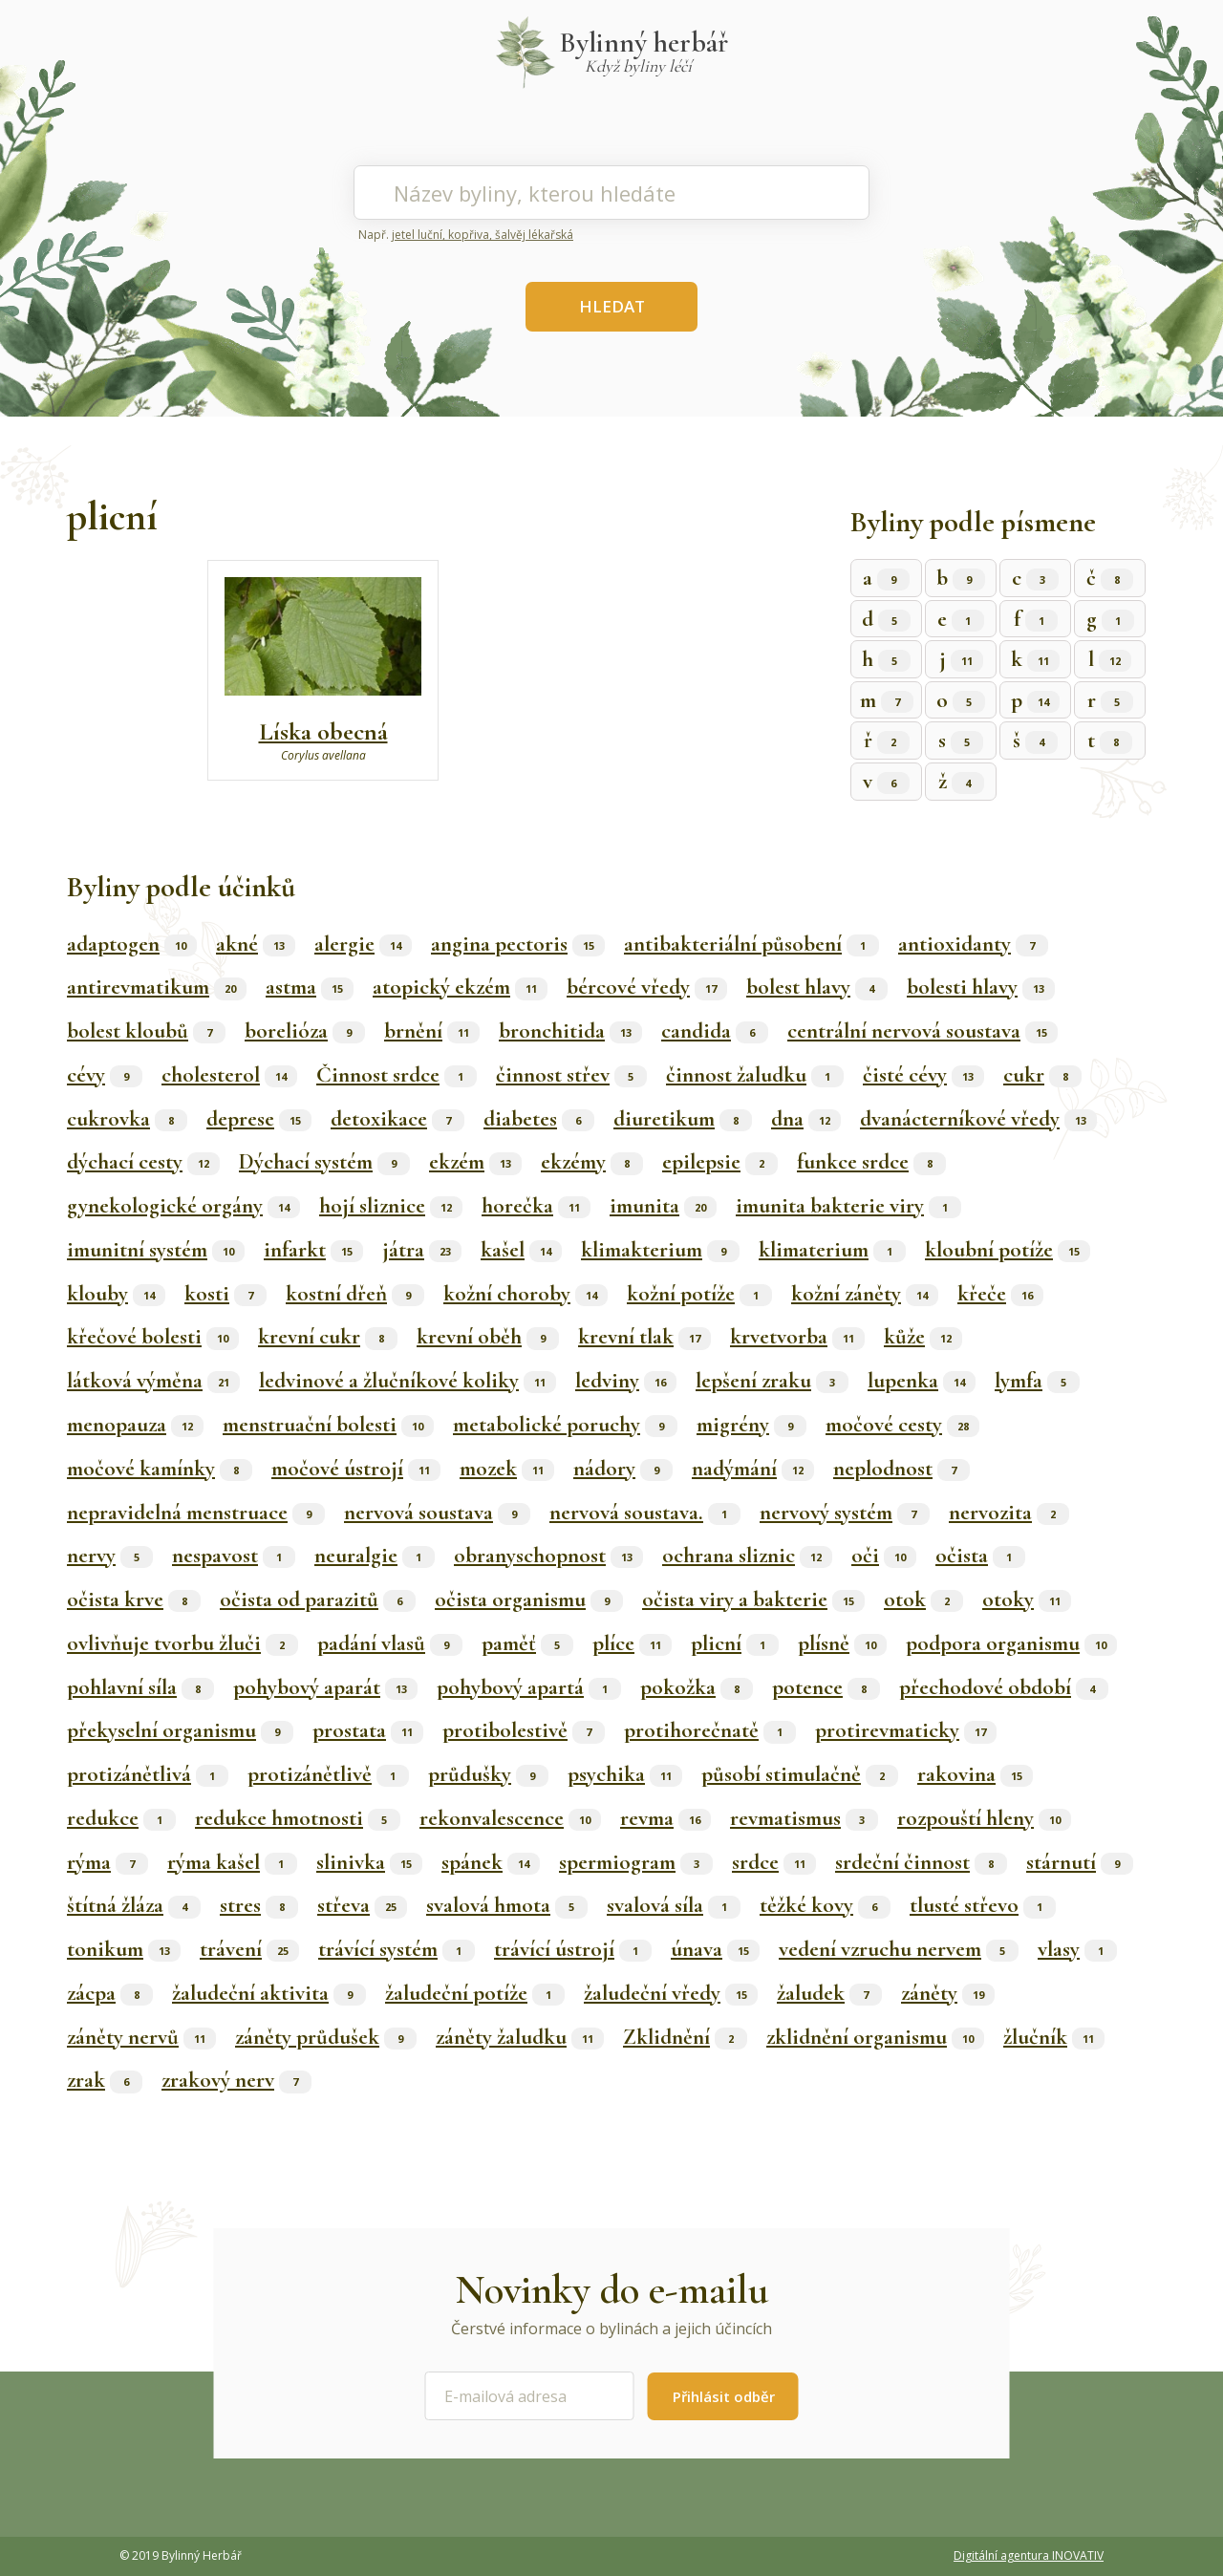 The height and width of the screenshot is (2576, 1223). I want to click on Činnost srdce, so click(396, 1075).